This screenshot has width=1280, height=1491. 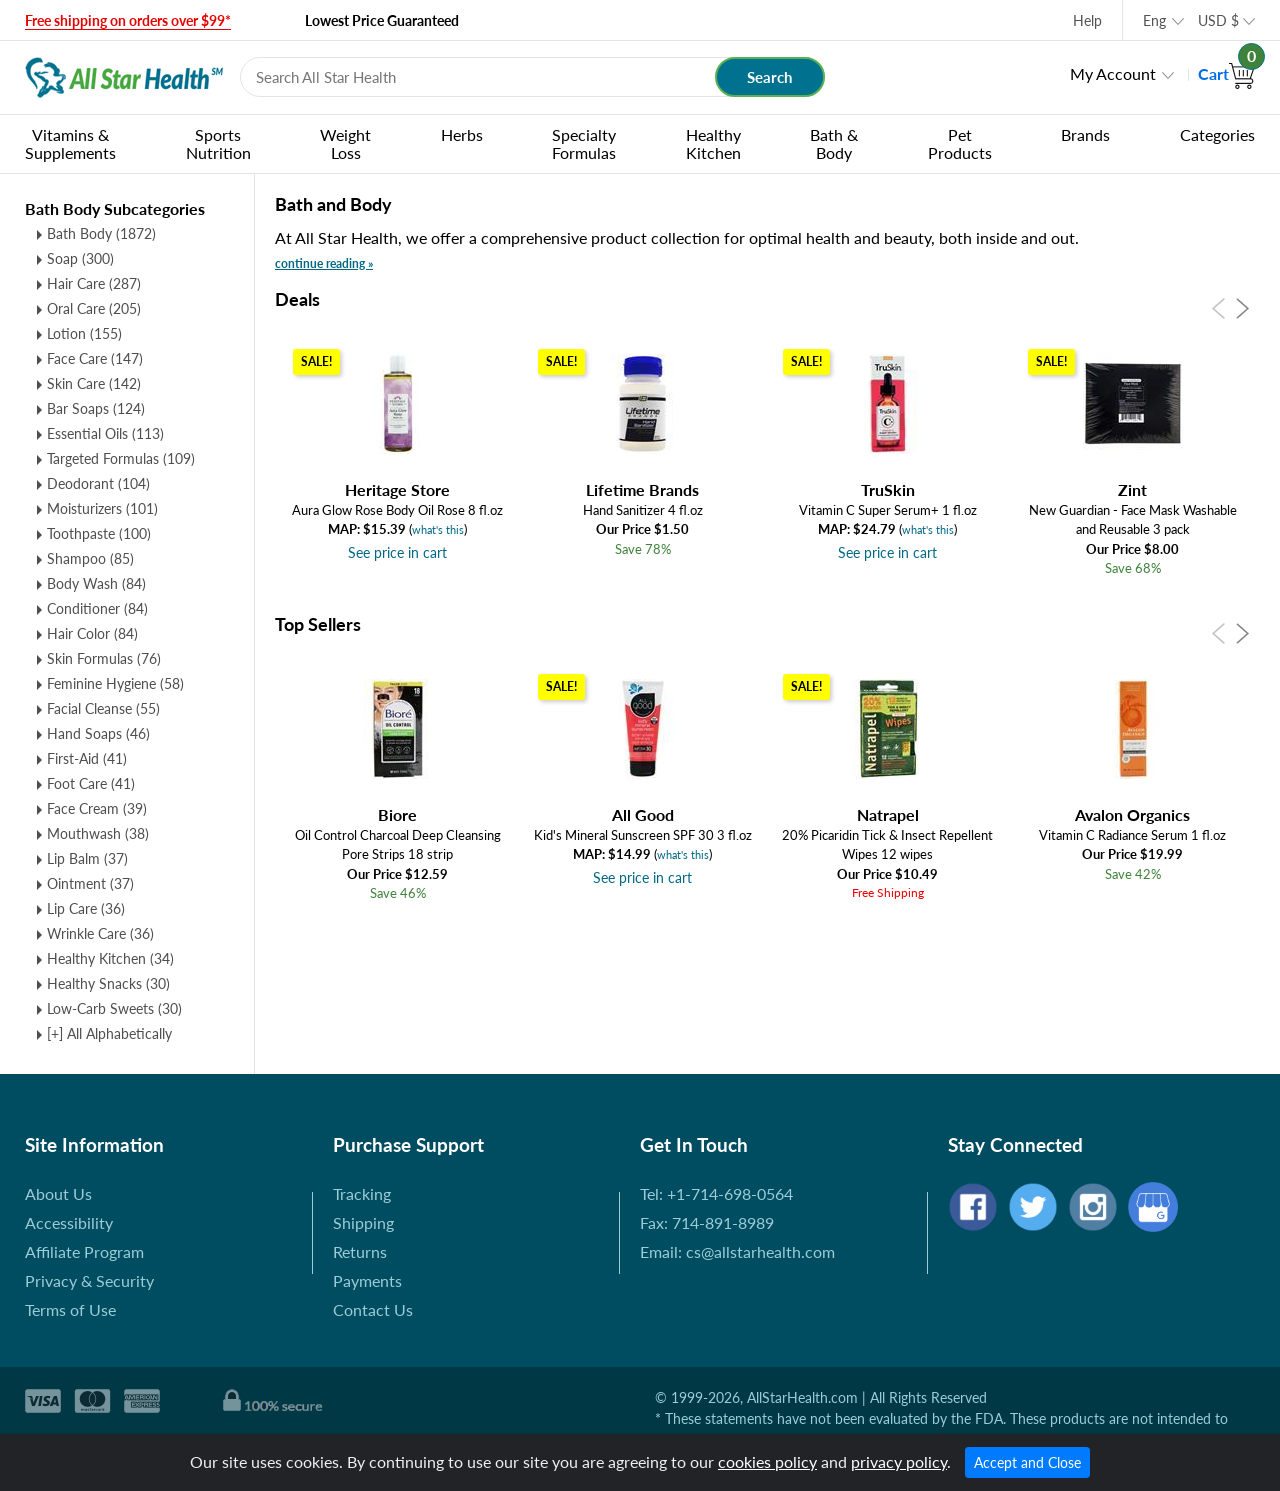 What do you see at coordinates (102, 508) in the screenshot?
I see `Moisturizers` at bounding box center [102, 508].